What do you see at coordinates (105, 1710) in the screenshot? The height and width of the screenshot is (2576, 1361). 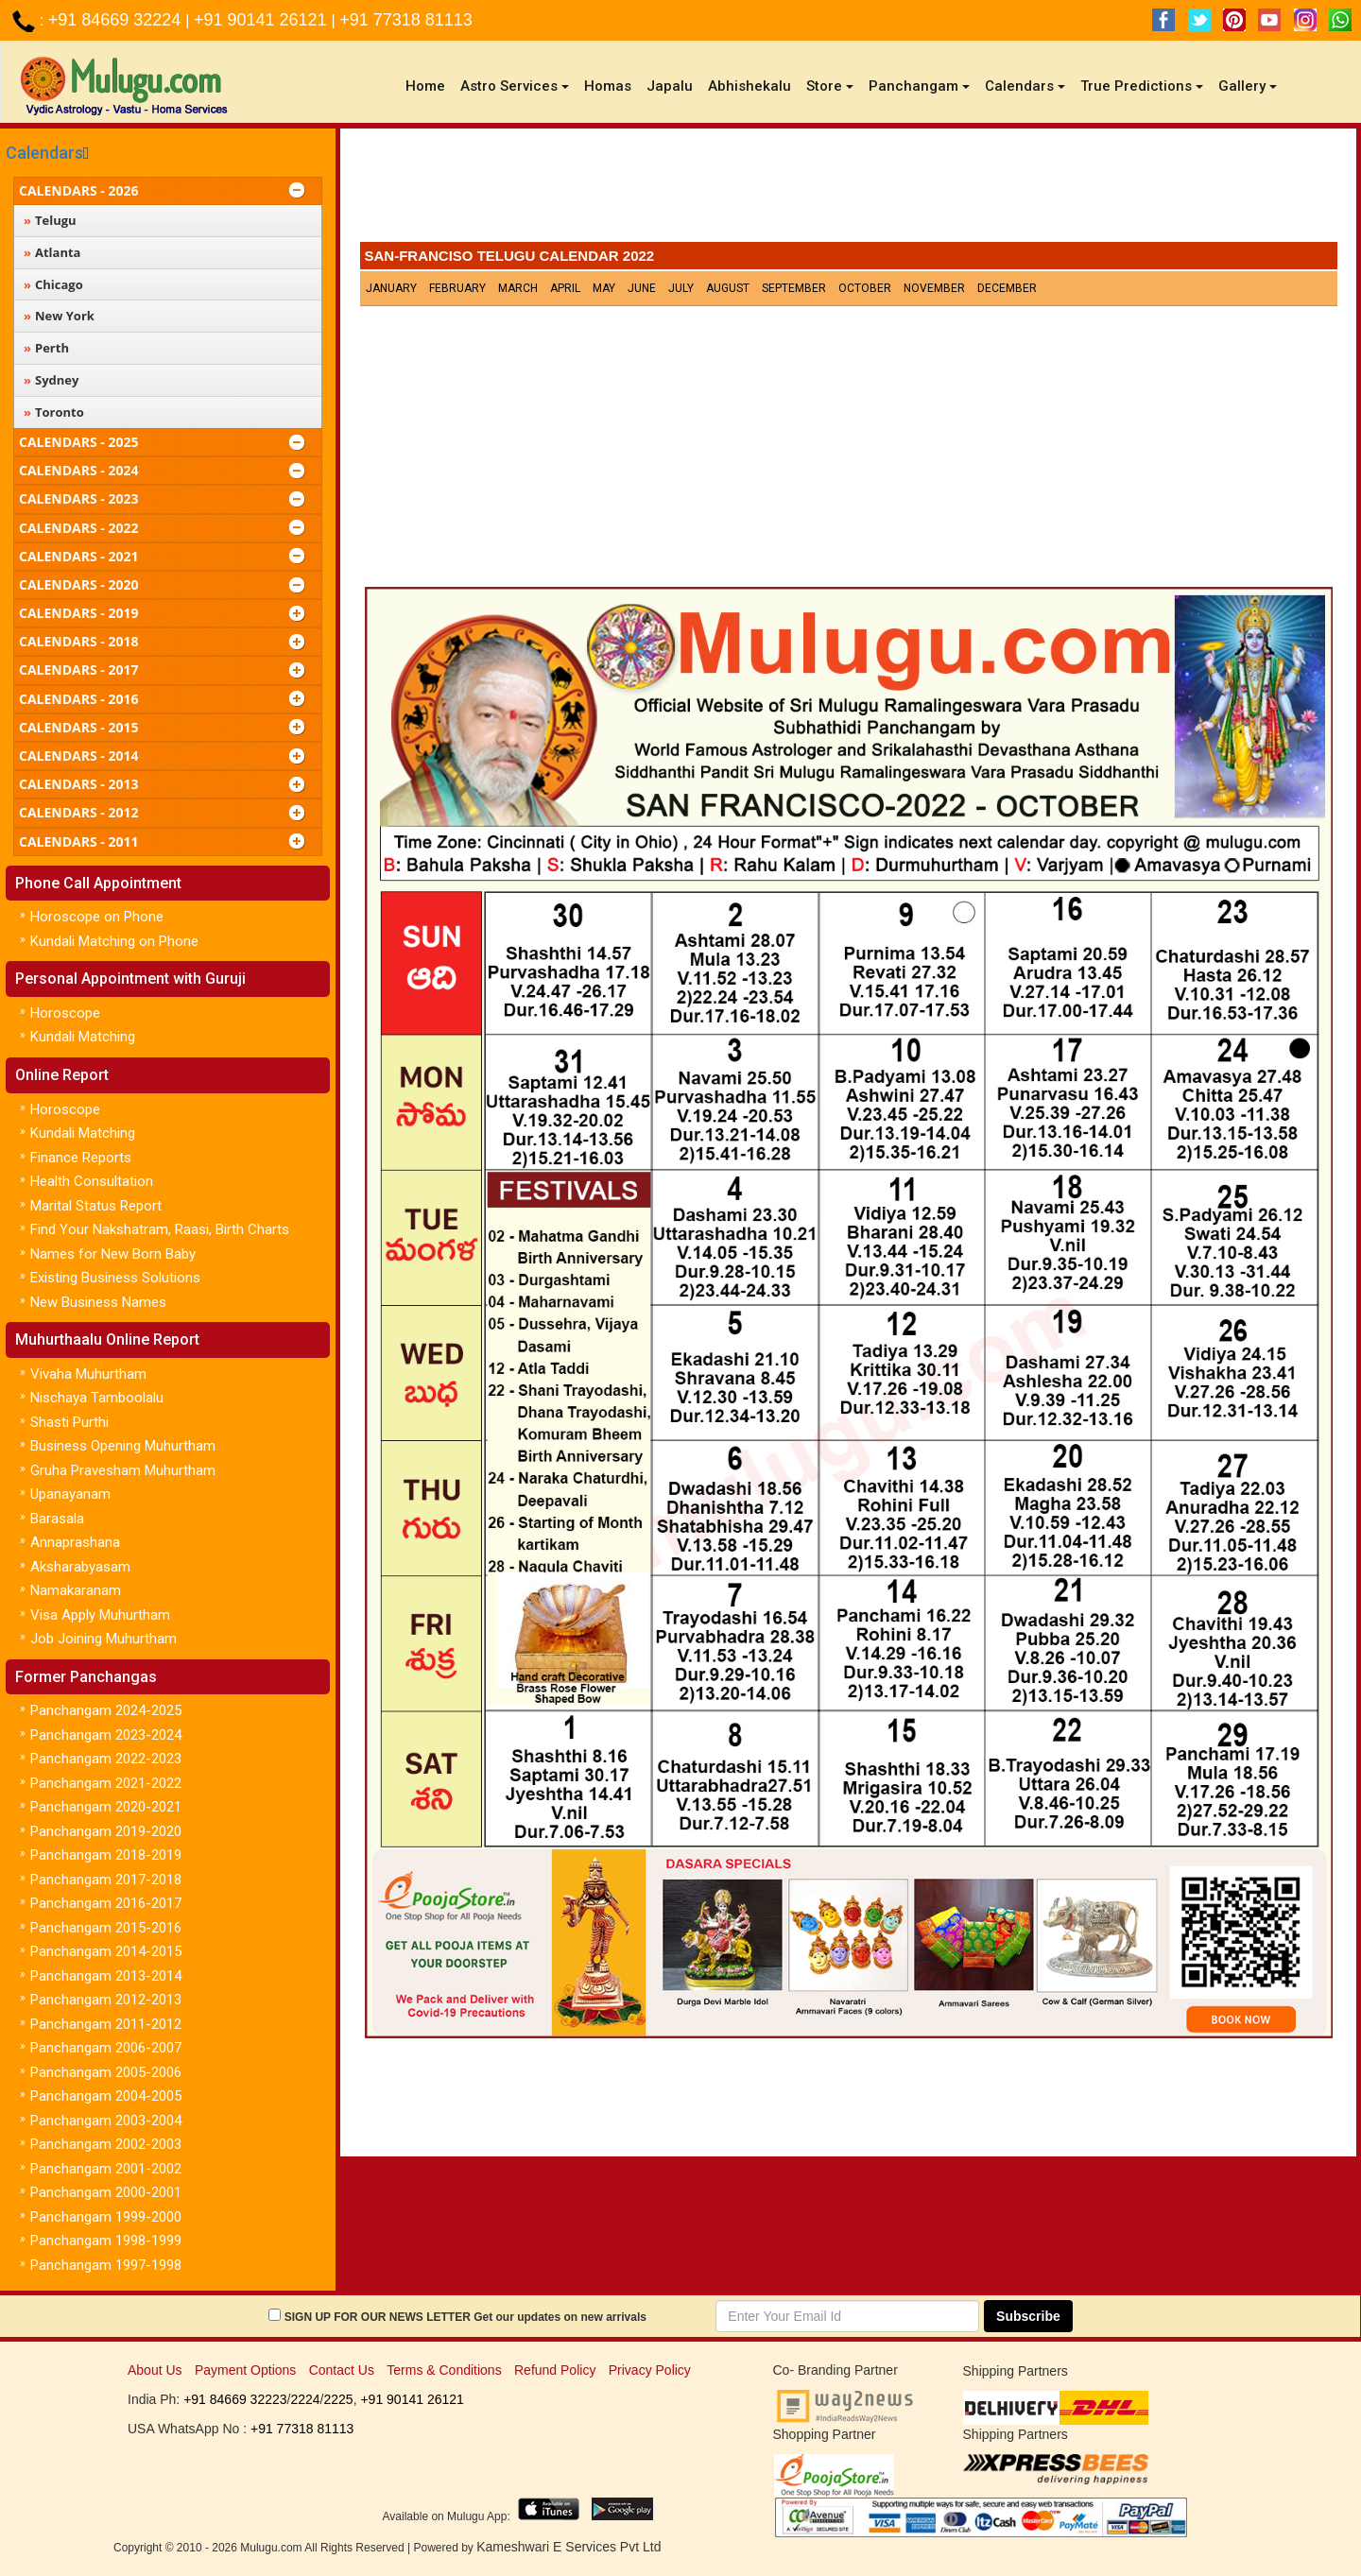 I see `Panchangam 2024-2025` at bounding box center [105, 1710].